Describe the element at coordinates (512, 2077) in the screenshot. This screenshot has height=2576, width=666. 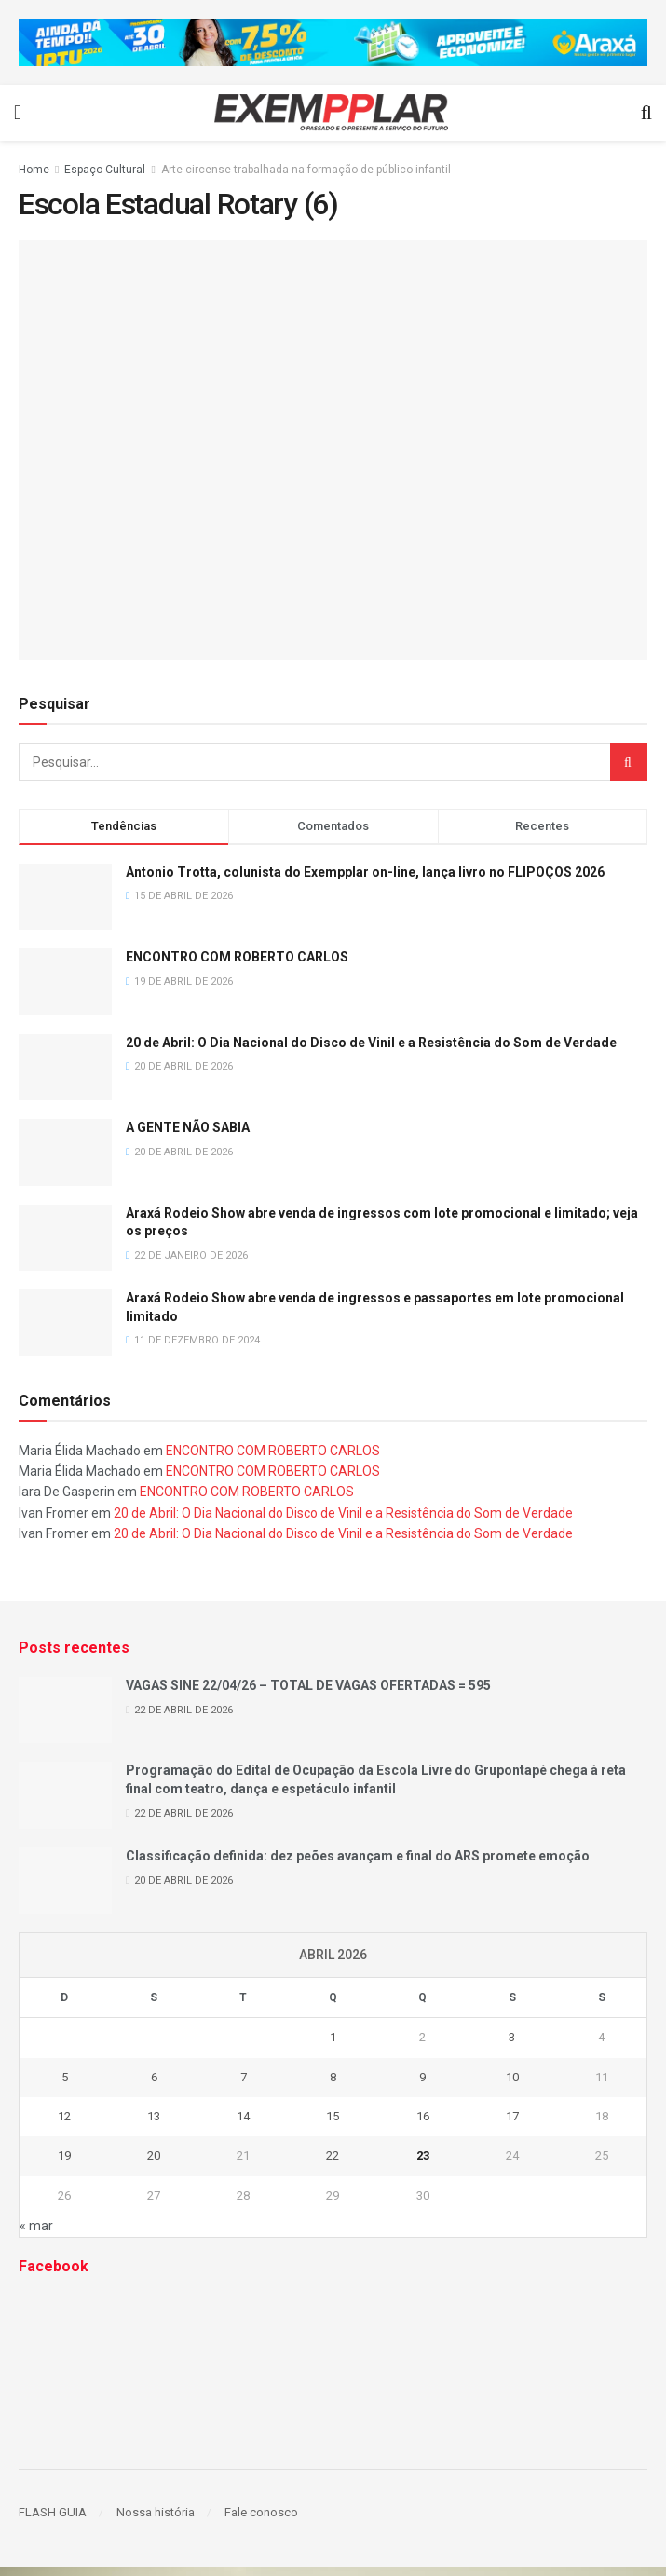
I see `10 [Posts publicados em 10 de April de 2026]` at that location.